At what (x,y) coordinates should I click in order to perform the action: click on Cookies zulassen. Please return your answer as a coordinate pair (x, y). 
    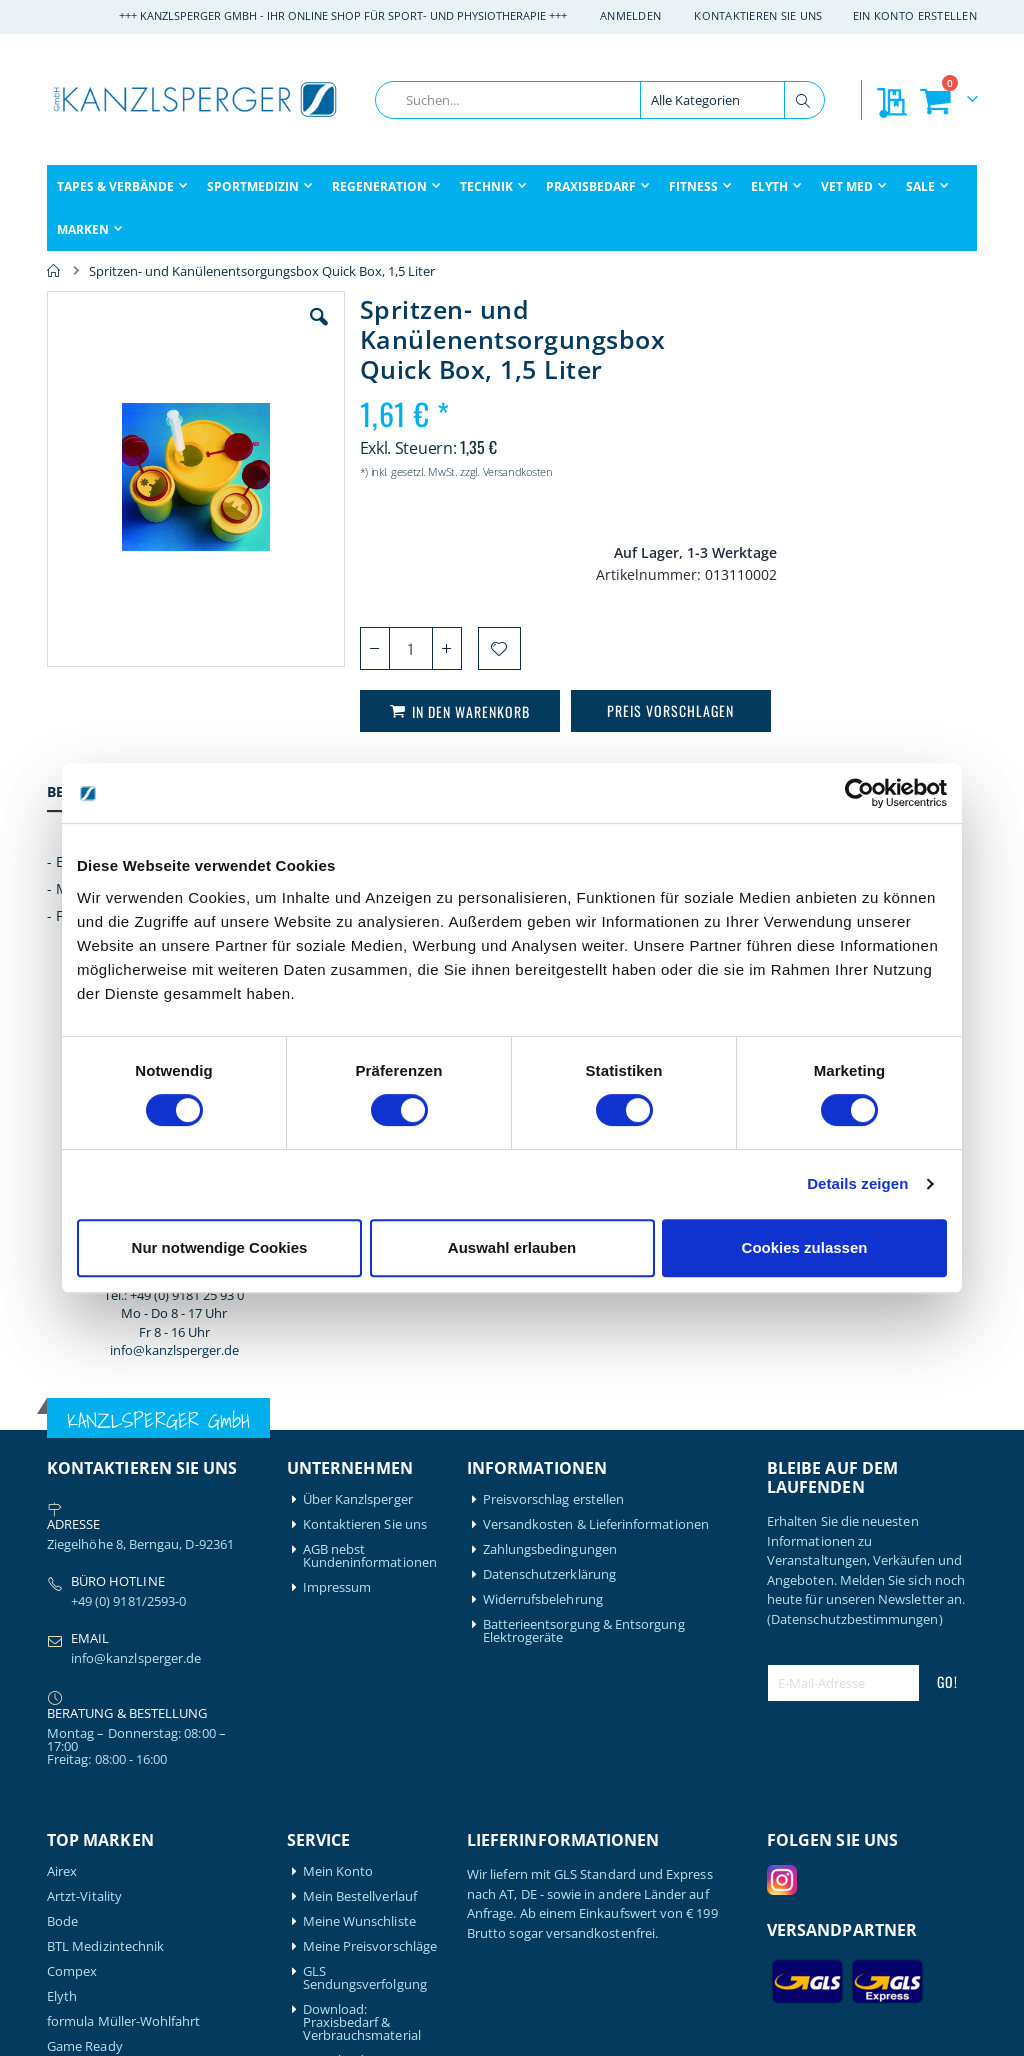
    Looking at the image, I should click on (805, 1247).